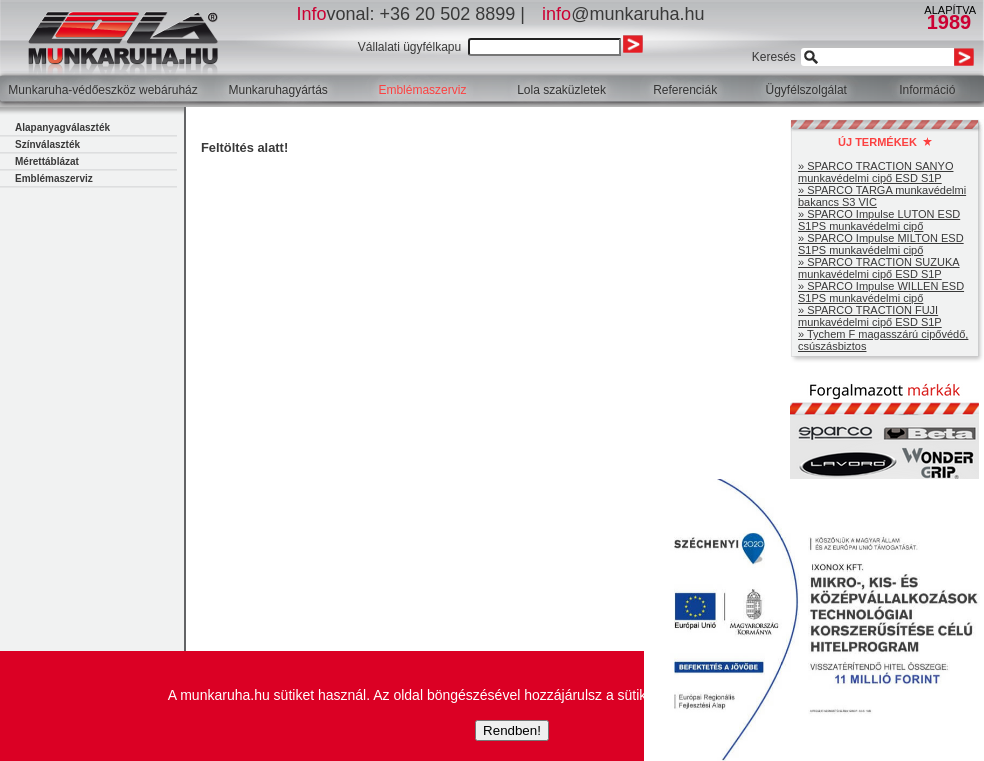  I want to click on Emblémaszerviz, so click(422, 90).